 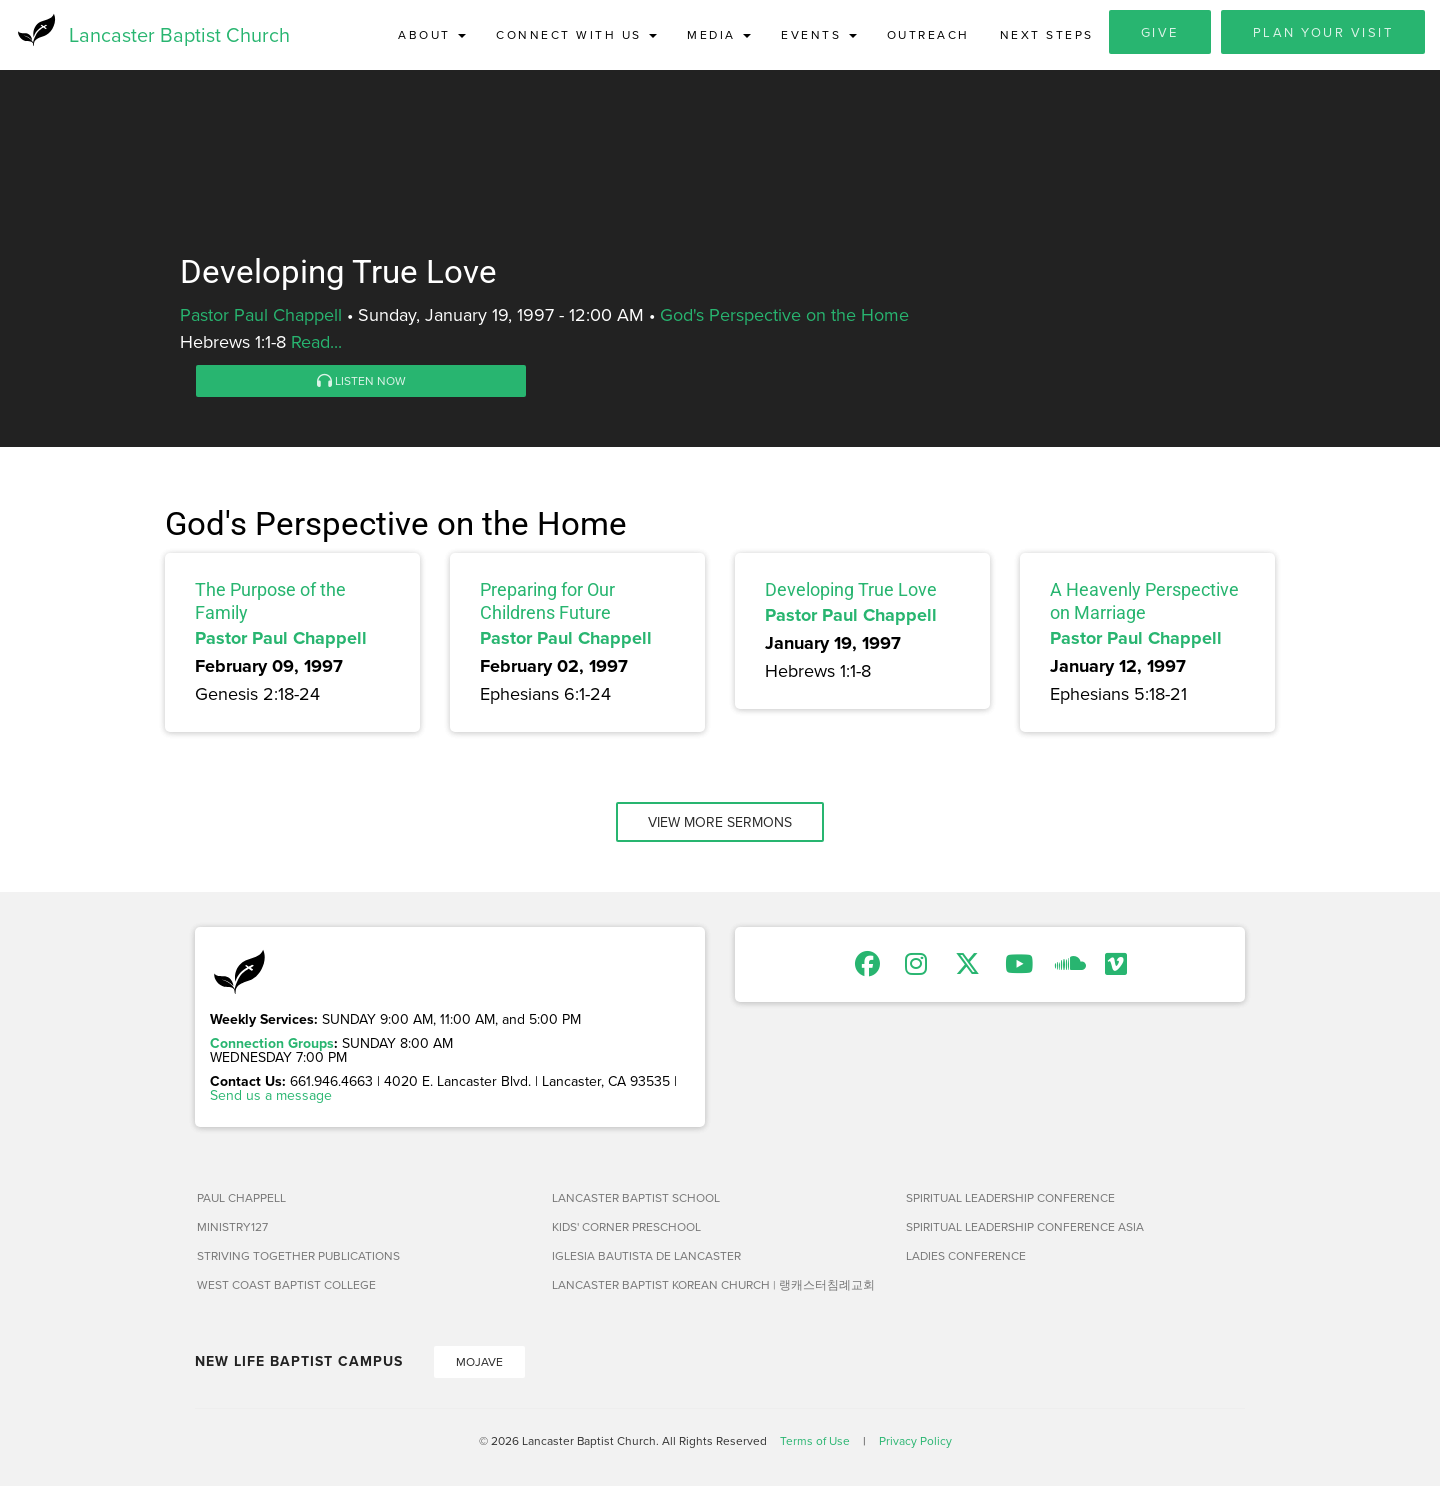 I want to click on Lancaster Baptist Korean Church | 랭캐스터침례교회, so click(x=713, y=1284).